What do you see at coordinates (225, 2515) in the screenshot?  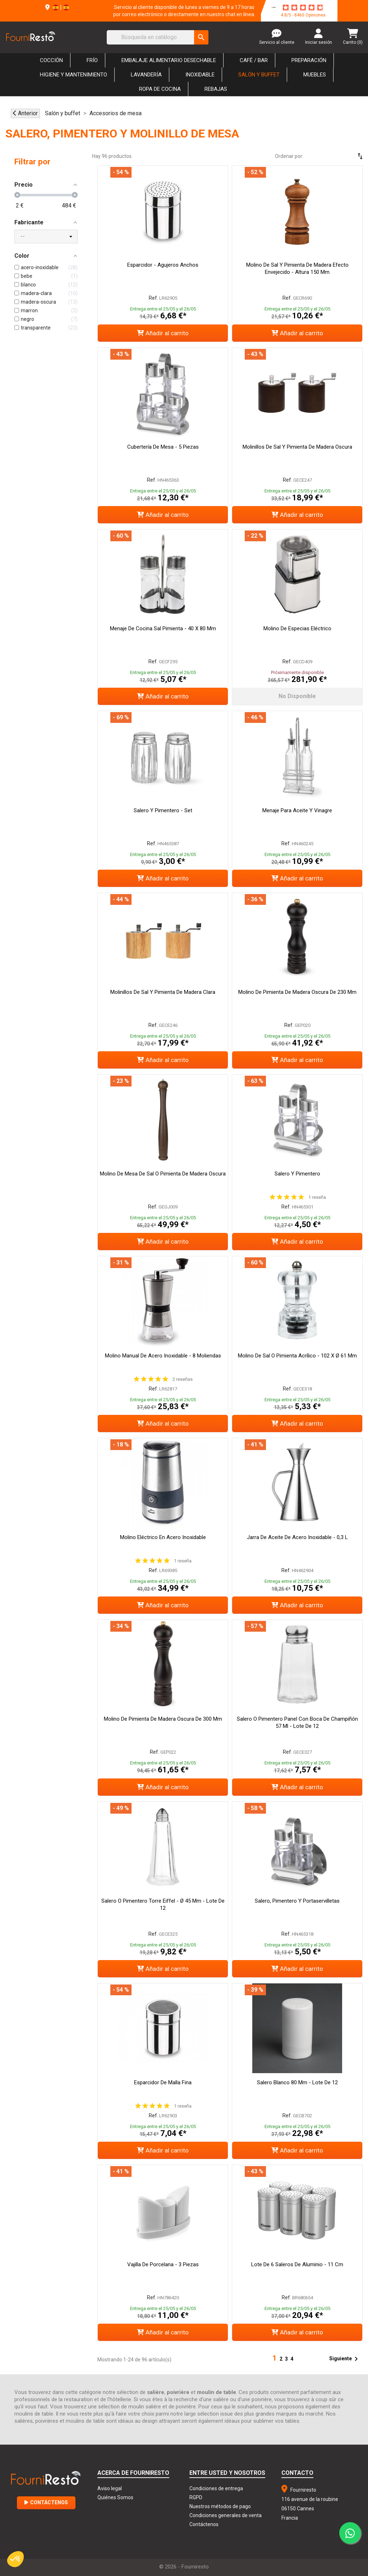 I see `Condiciones generales de venta` at bounding box center [225, 2515].